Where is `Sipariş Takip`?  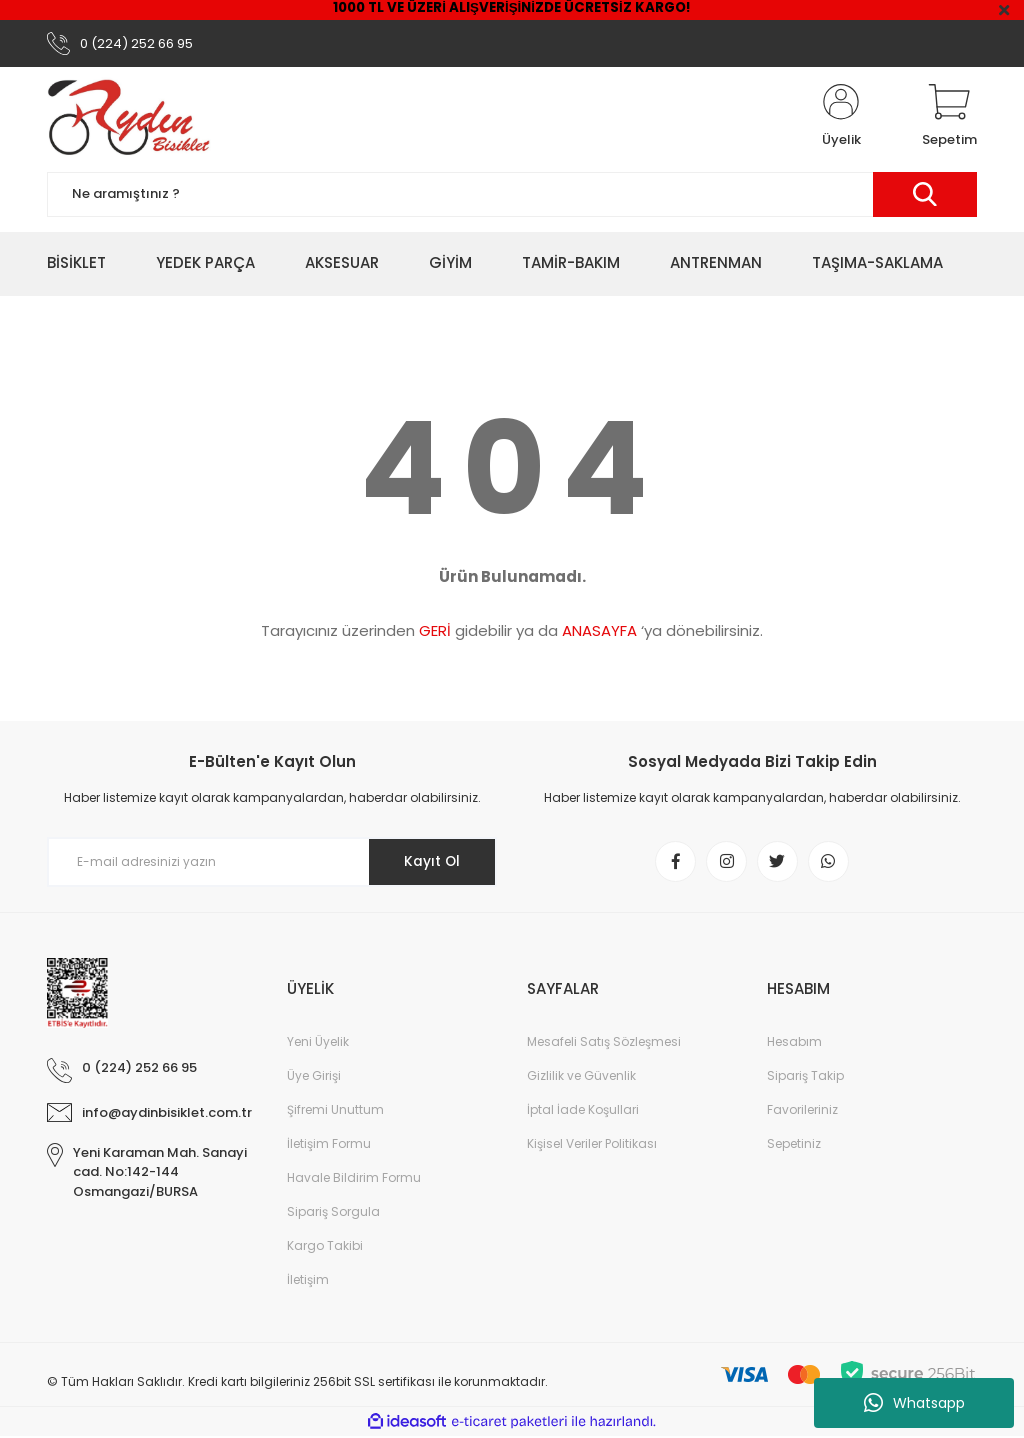
Sipariş Takip is located at coordinates (805, 1077).